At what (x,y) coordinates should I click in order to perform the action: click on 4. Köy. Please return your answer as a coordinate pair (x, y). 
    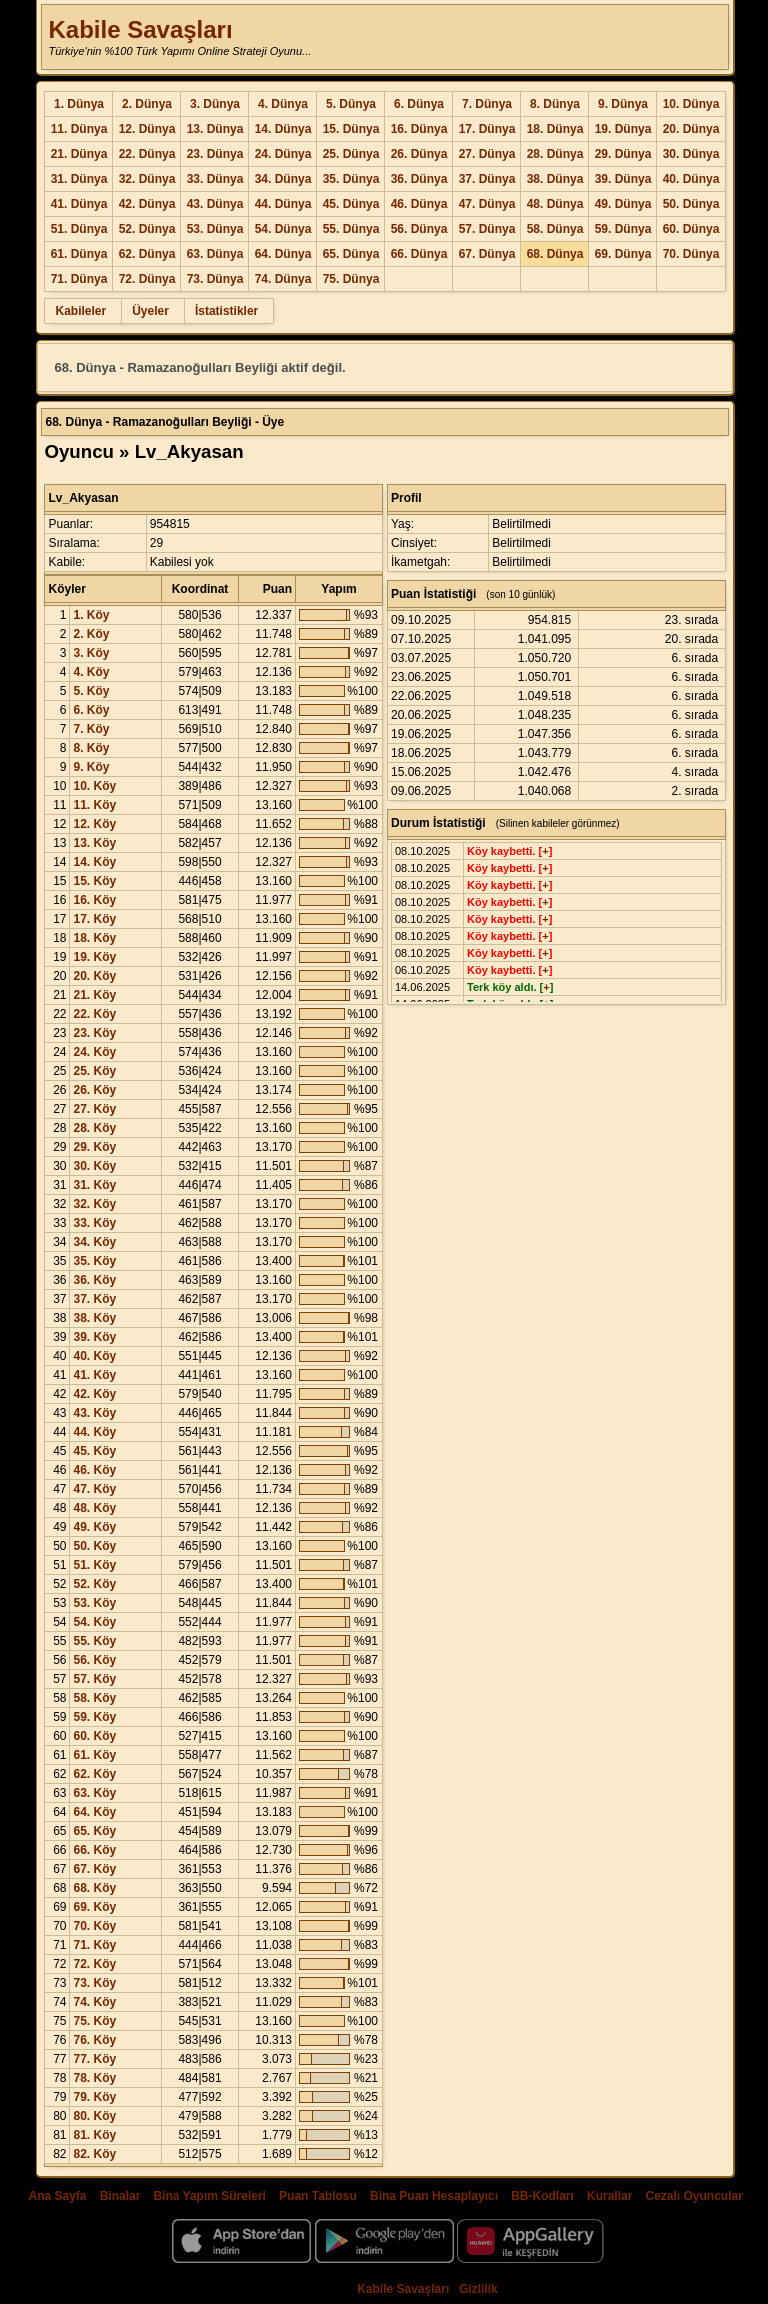
    Looking at the image, I should click on (91, 672).